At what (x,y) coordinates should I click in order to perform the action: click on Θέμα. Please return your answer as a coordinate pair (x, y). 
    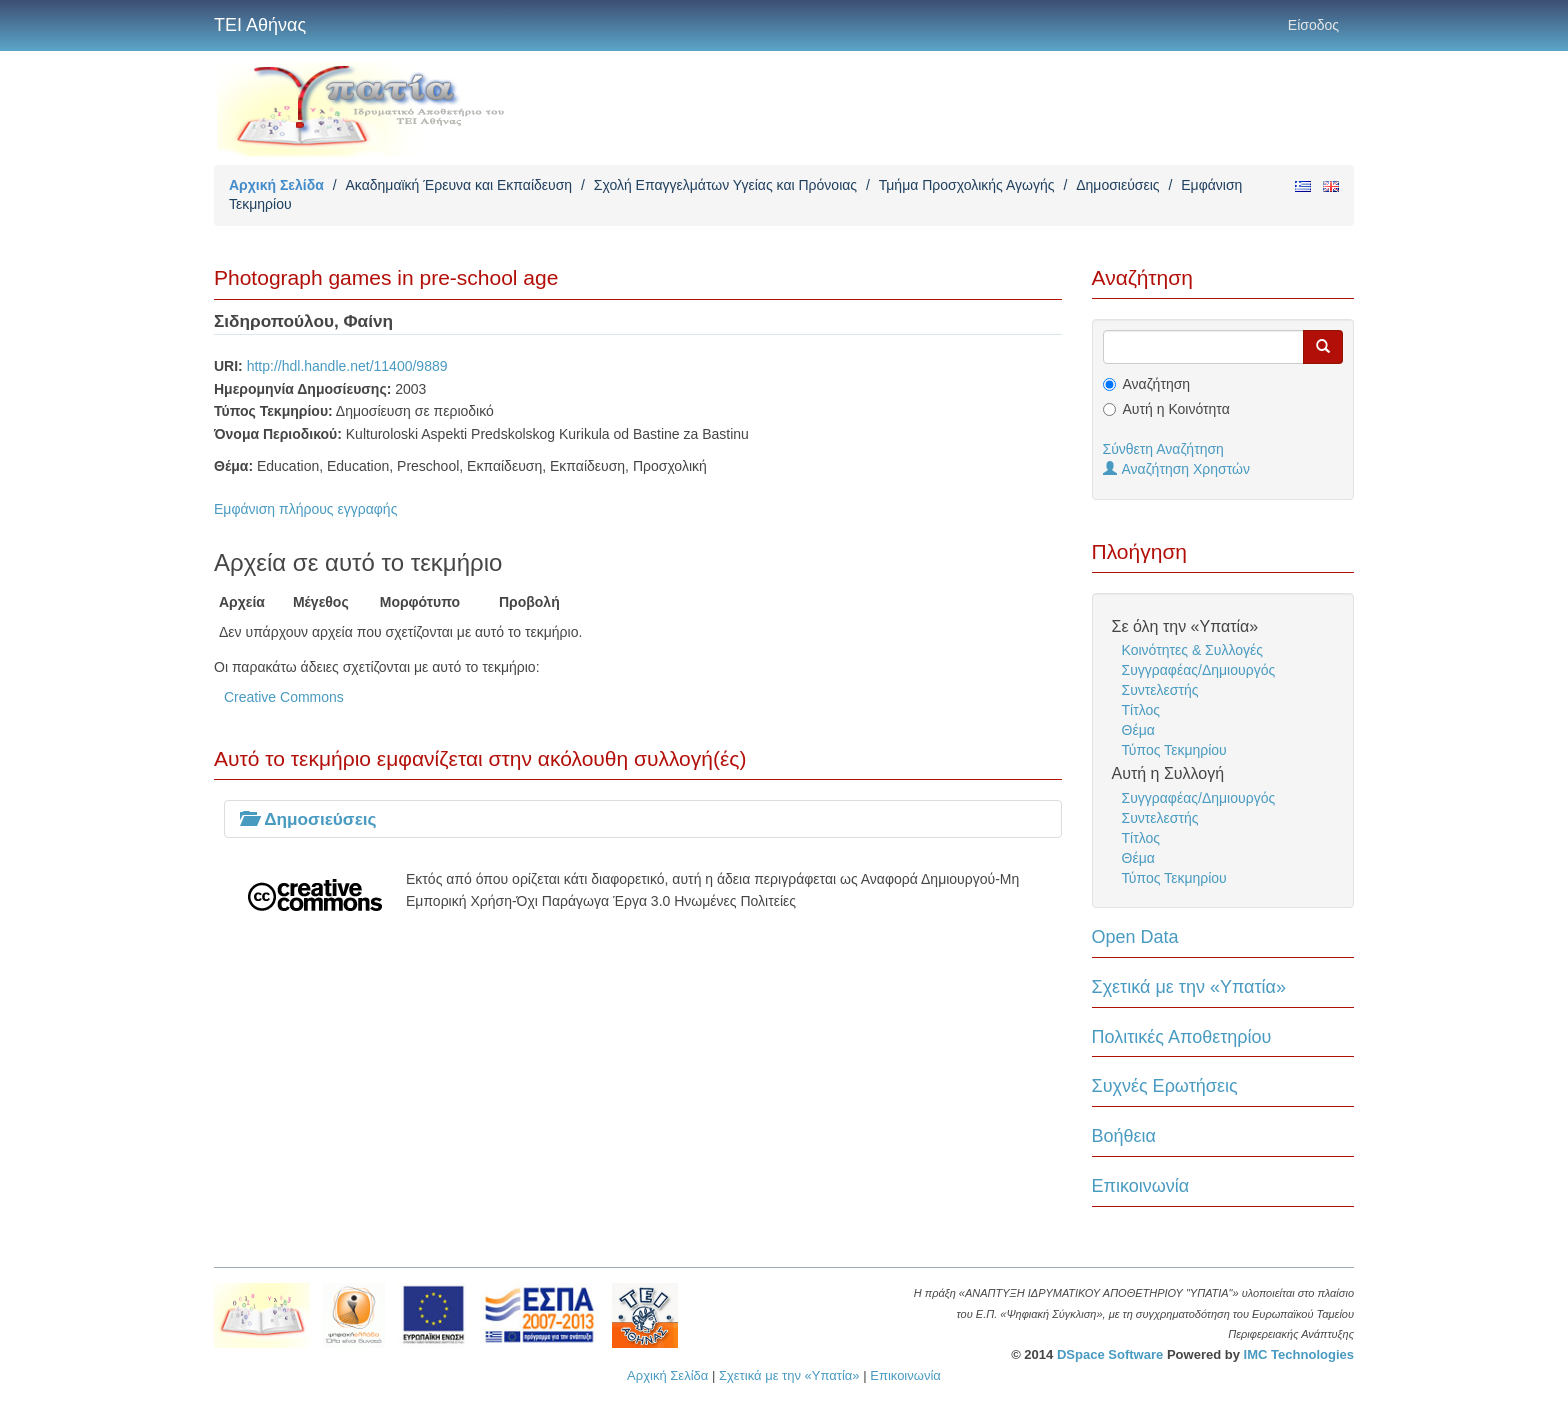
    Looking at the image, I should click on (1138, 730).